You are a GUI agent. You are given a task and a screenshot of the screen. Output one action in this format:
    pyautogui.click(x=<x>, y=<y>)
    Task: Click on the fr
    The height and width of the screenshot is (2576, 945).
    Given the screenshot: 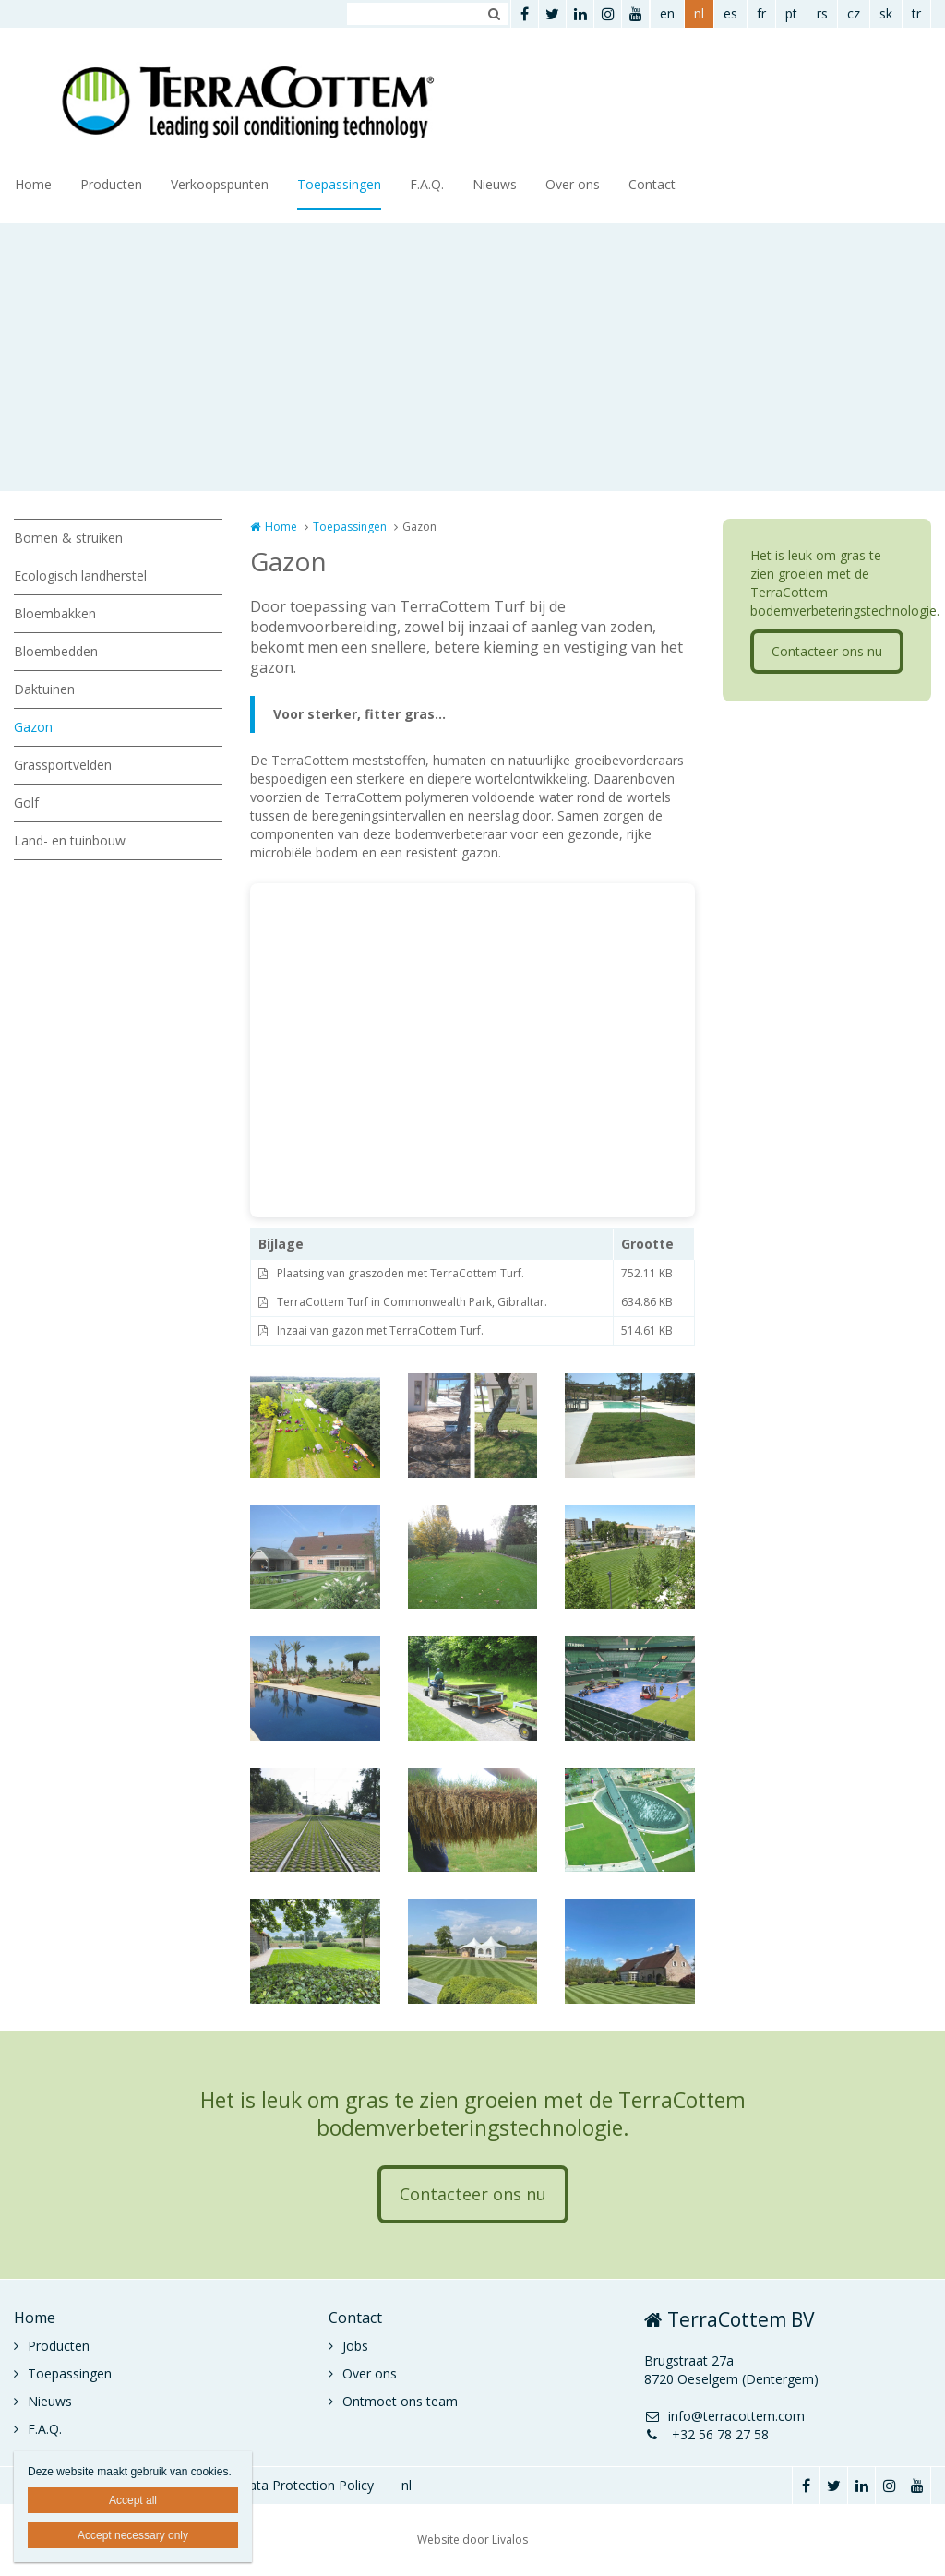 What is the action you would take?
    pyautogui.click(x=761, y=13)
    